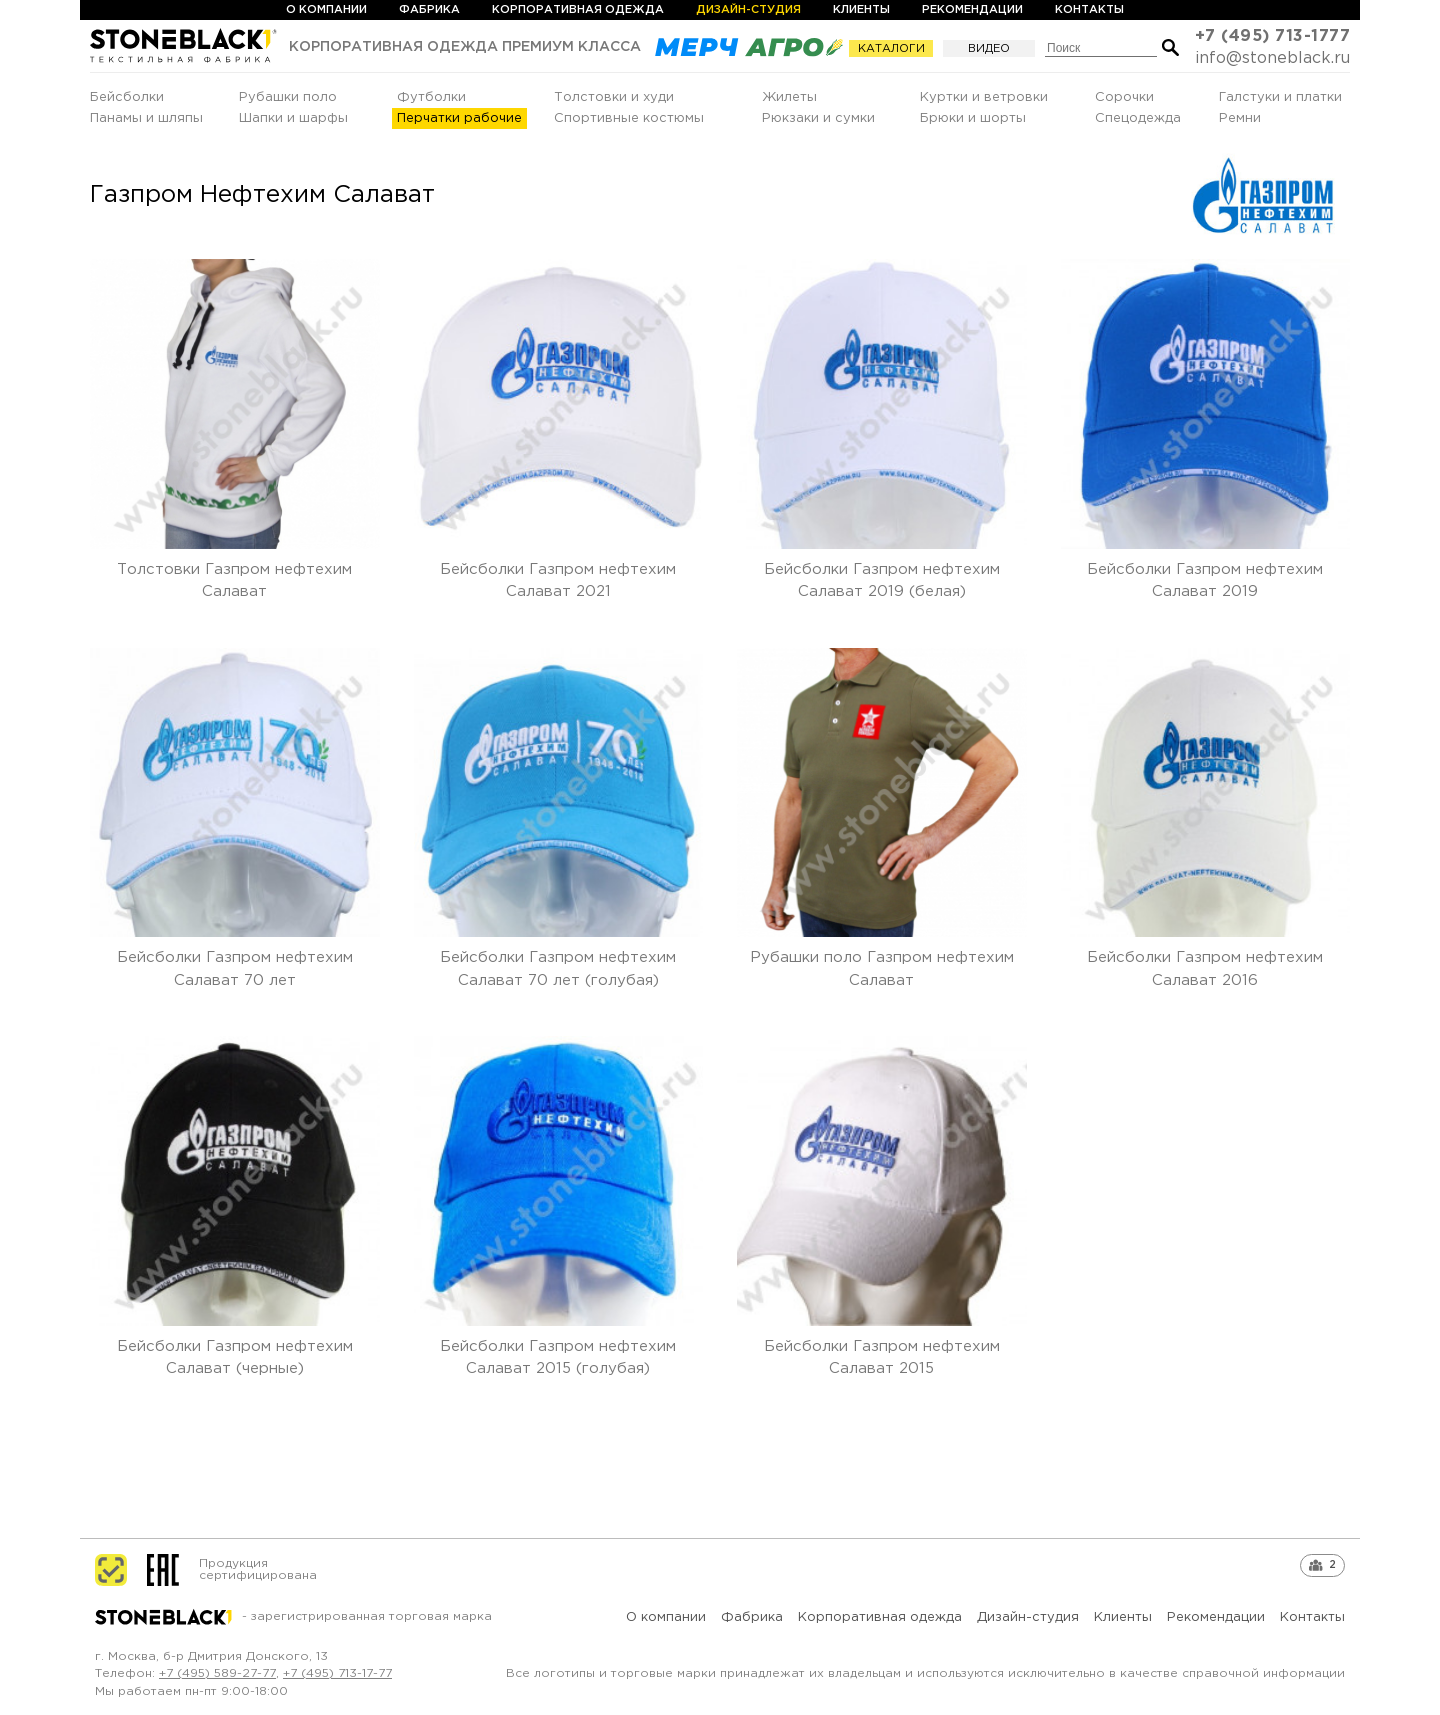  What do you see at coordinates (429, 10) in the screenshot?
I see `Фабрика` at bounding box center [429, 10].